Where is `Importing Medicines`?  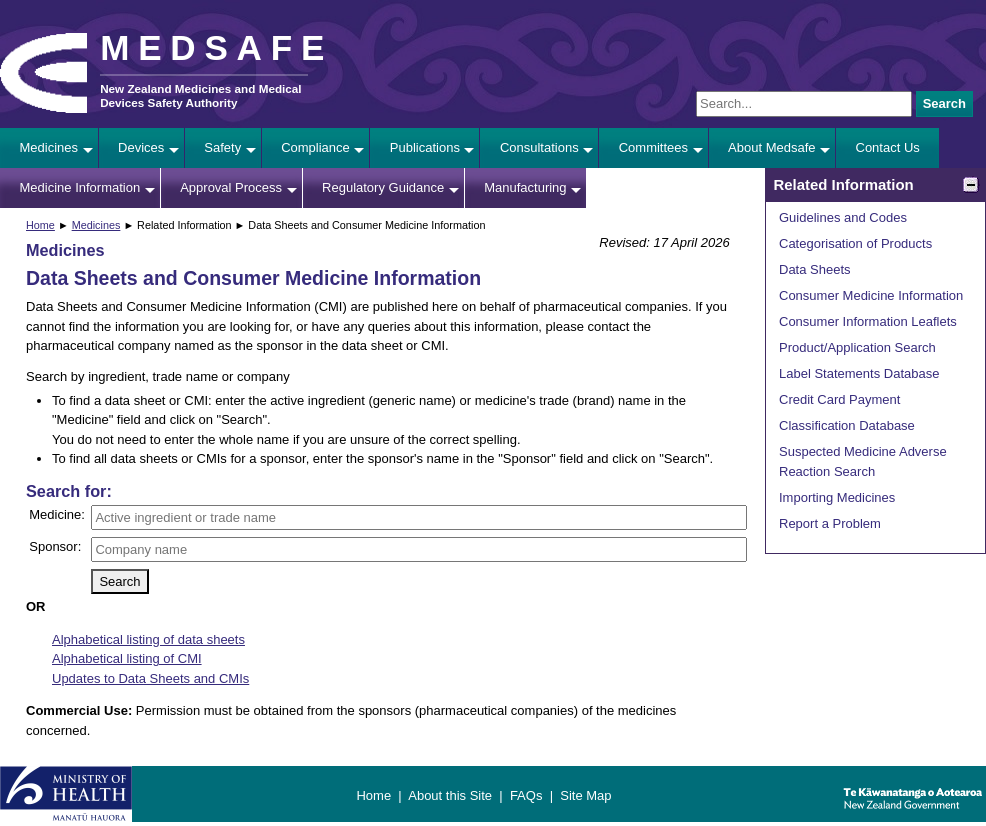
Importing Medicines is located at coordinates (837, 497).